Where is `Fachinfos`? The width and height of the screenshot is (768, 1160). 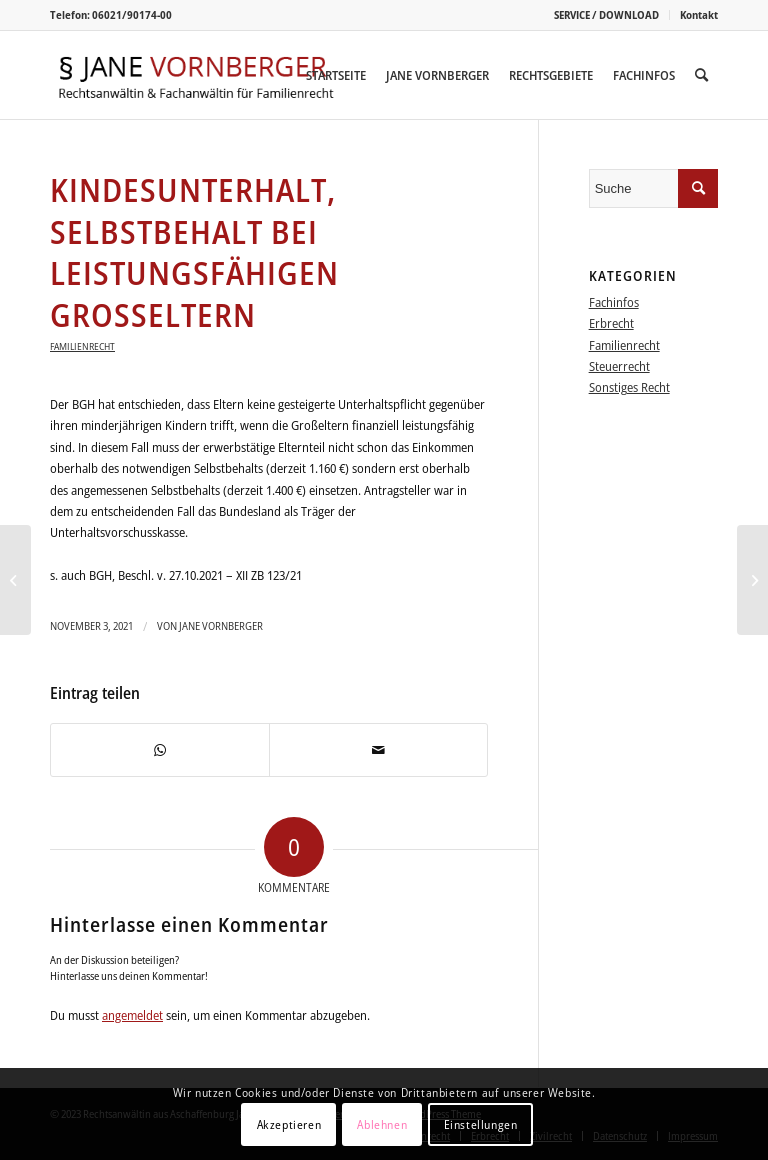 Fachinfos is located at coordinates (614, 302).